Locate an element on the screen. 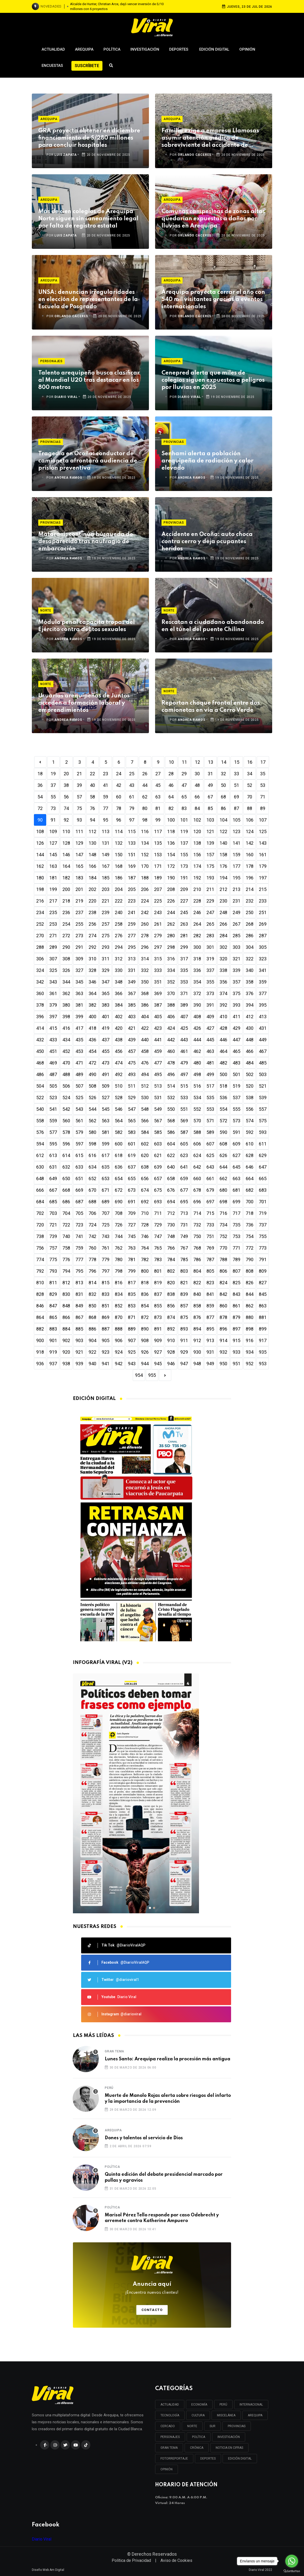 Image resolution: width=304 pixels, height=2576 pixels. 800 is located at coordinates (145, 1271).